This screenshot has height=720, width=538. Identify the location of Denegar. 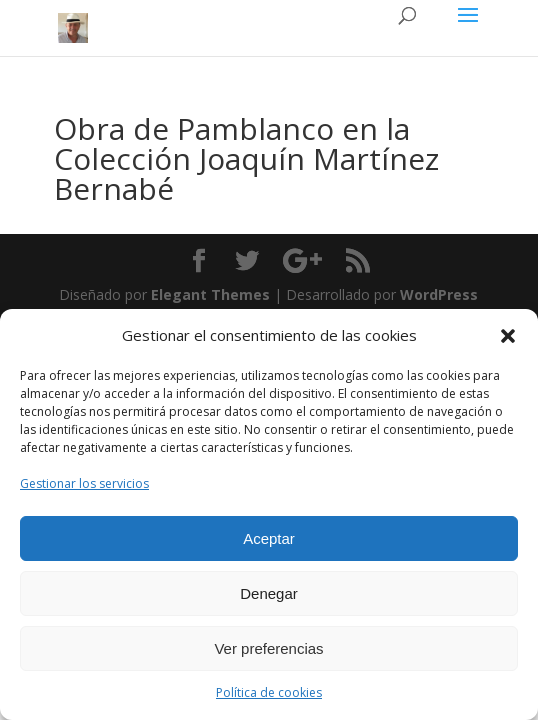
(269, 593).